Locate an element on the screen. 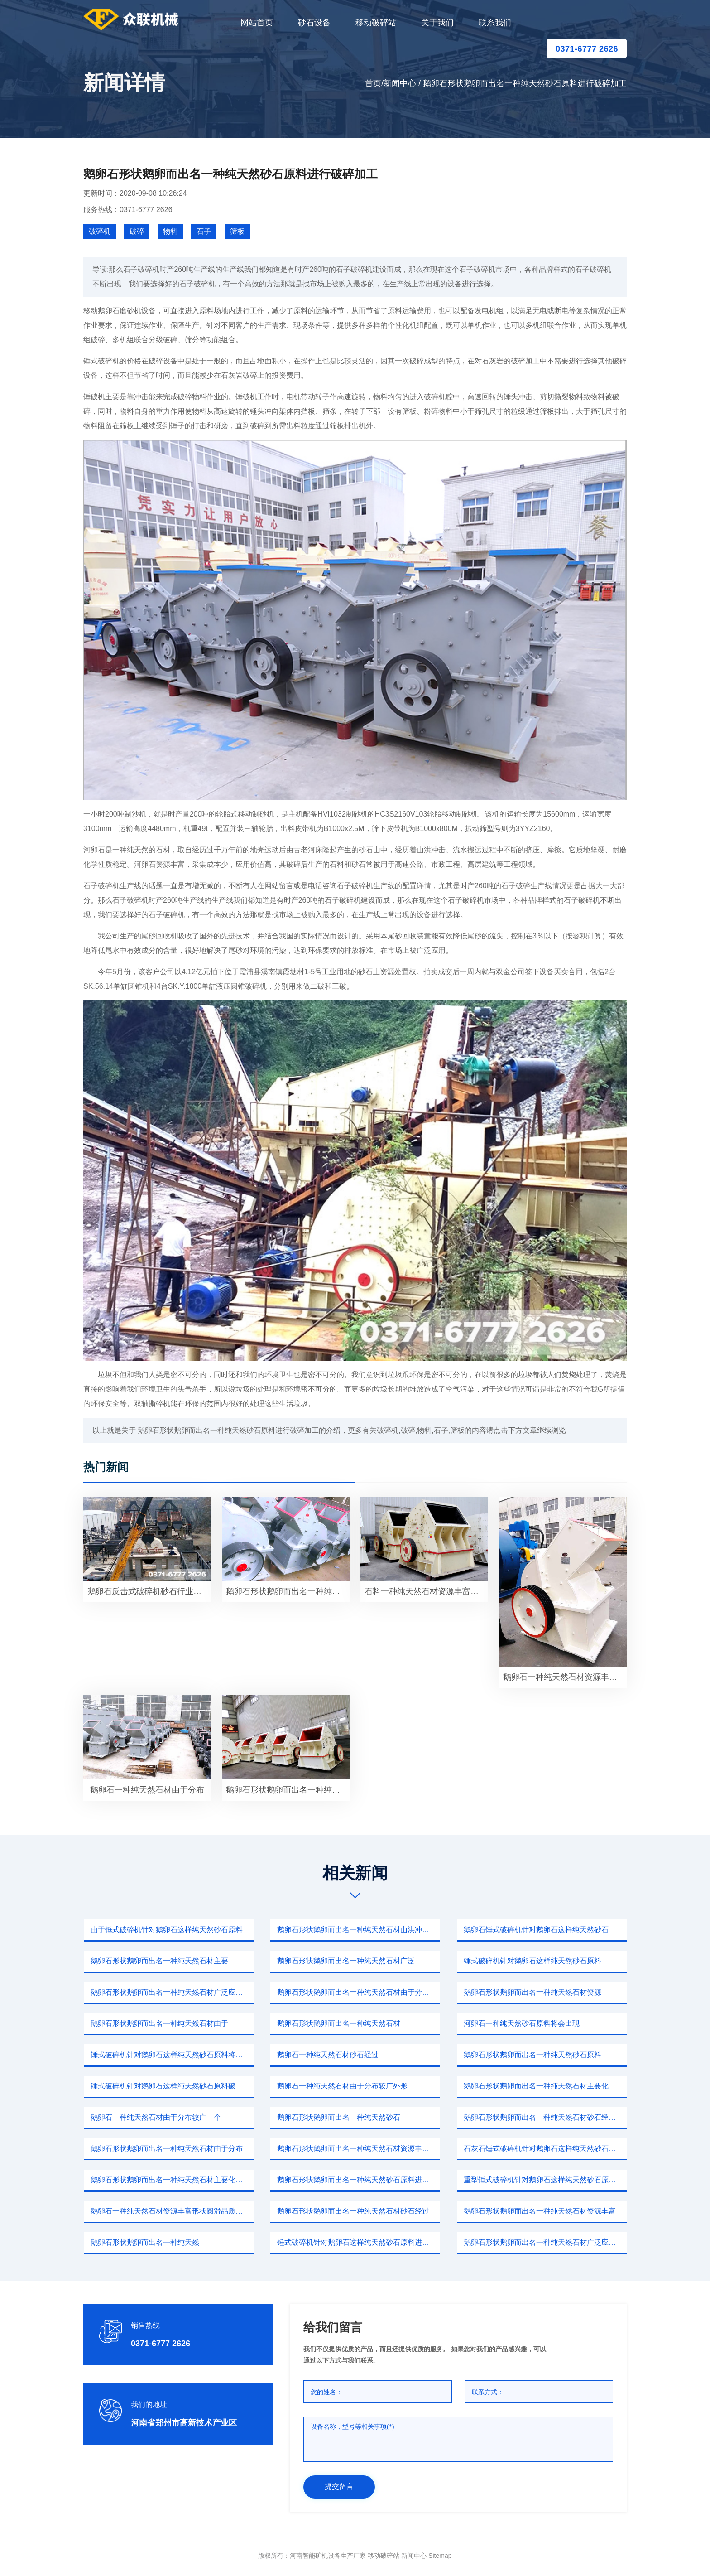  由于锤式破碎机针对鹅卵石这样纯天然砂石原料 is located at coordinates (167, 1929).